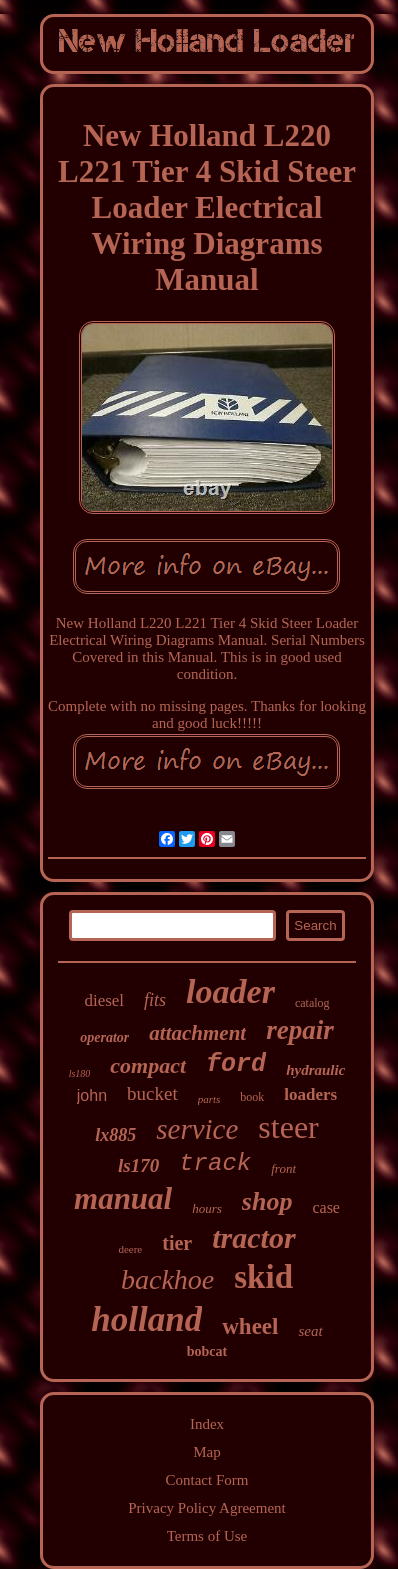 This screenshot has height=1569, width=398. I want to click on Contact Form, so click(207, 1480).